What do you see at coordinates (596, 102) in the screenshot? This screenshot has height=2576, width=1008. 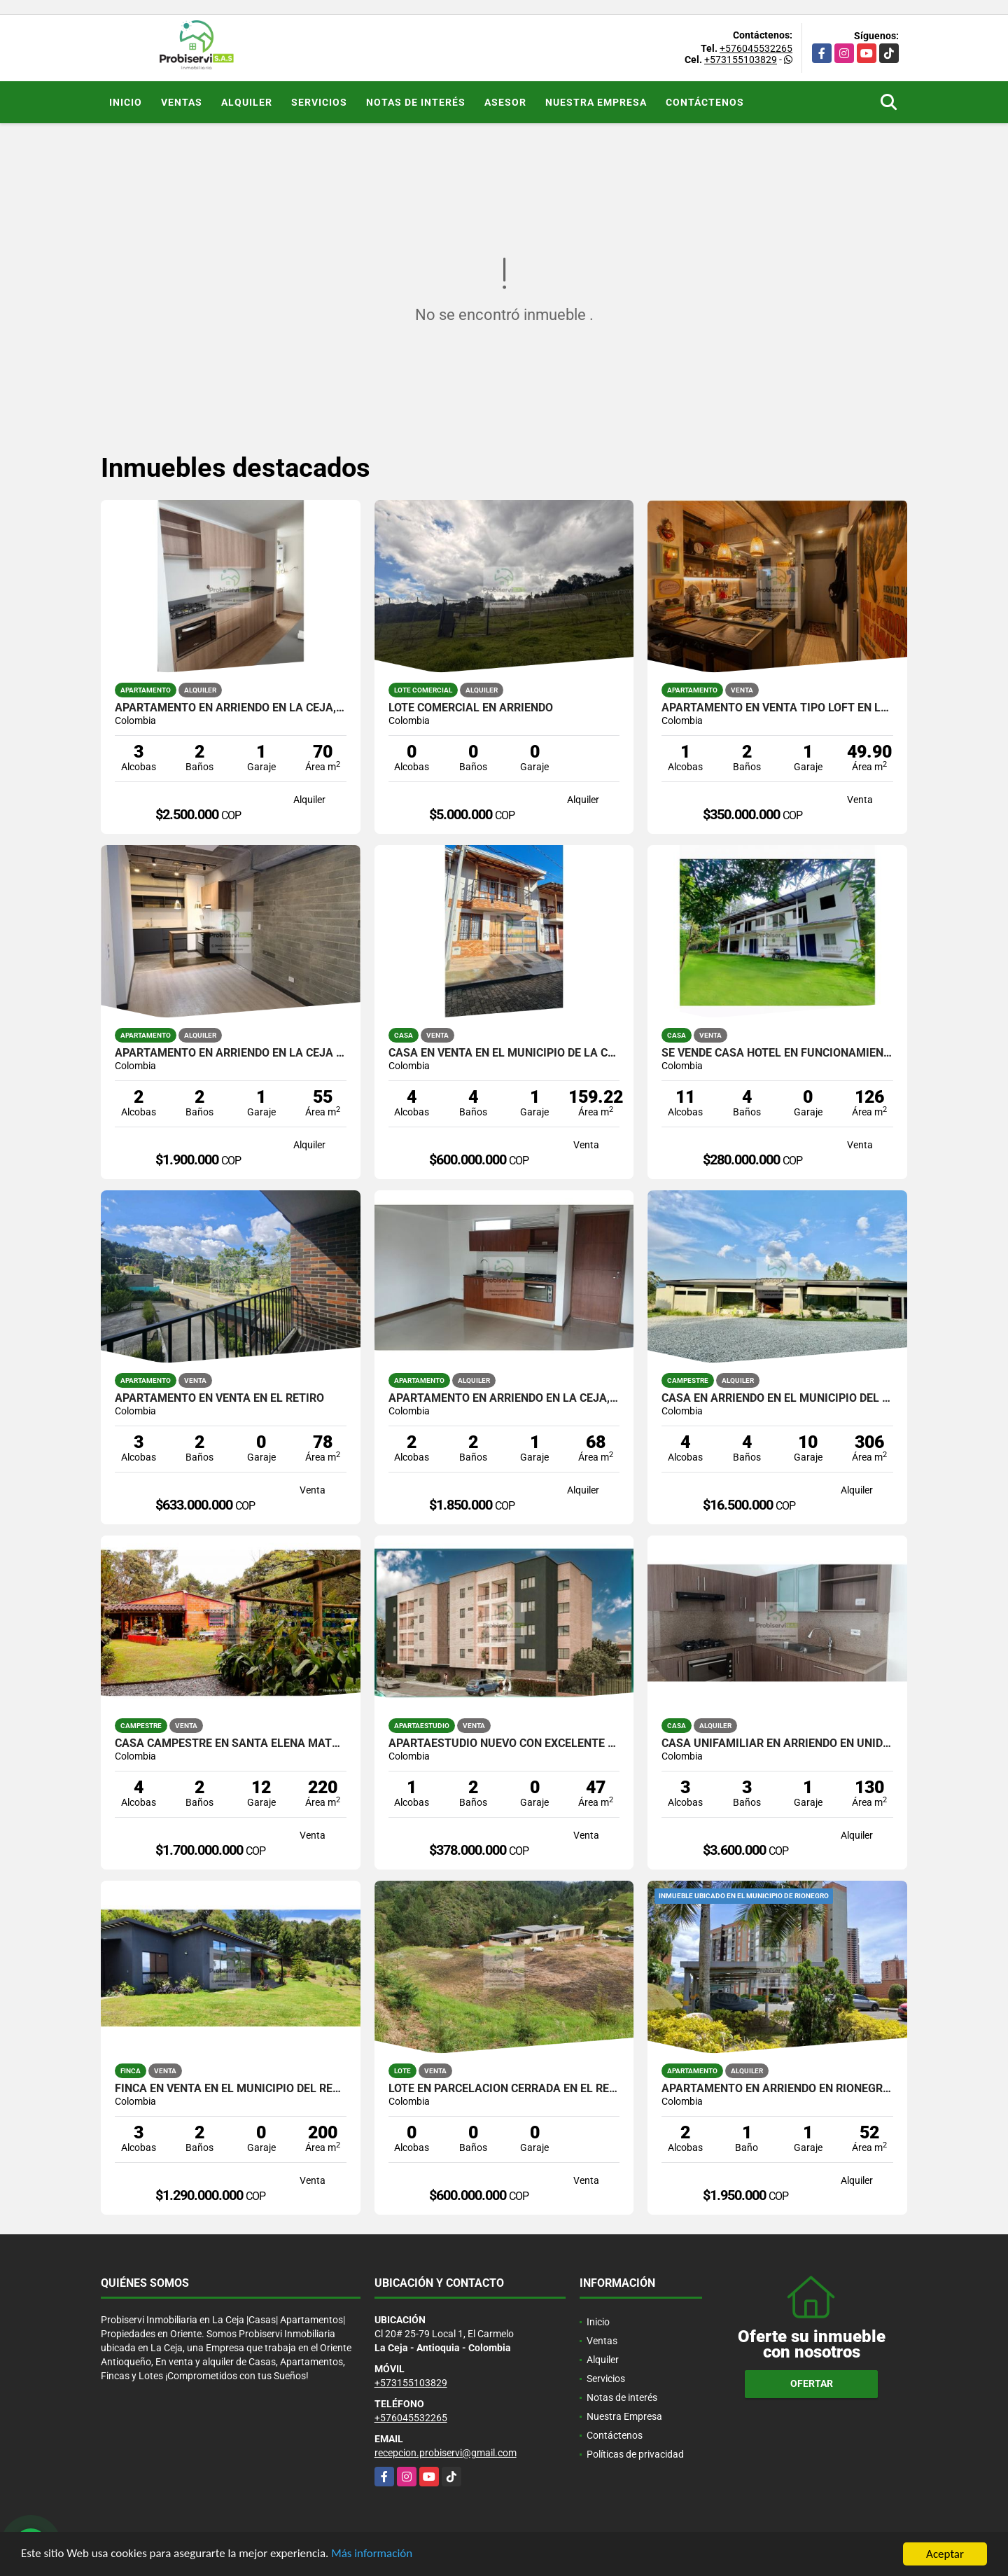 I see `Nuestra Empresa` at bounding box center [596, 102].